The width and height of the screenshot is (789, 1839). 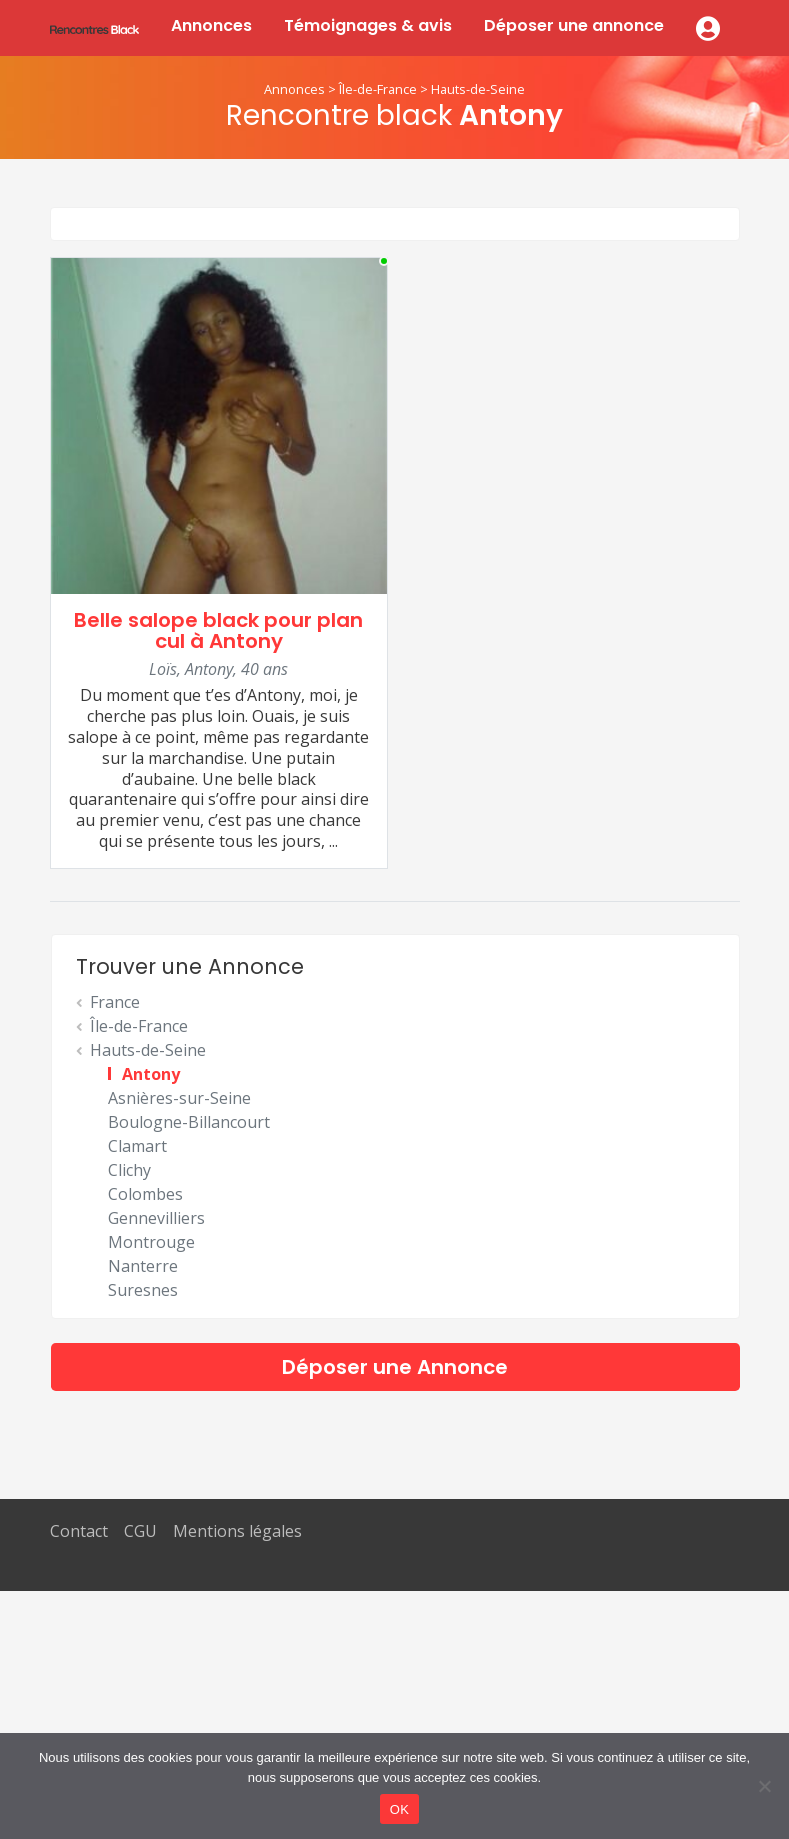 What do you see at coordinates (145, 1194) in the screenshot?
I see `Colombes` at bounding box center [145, 1194].